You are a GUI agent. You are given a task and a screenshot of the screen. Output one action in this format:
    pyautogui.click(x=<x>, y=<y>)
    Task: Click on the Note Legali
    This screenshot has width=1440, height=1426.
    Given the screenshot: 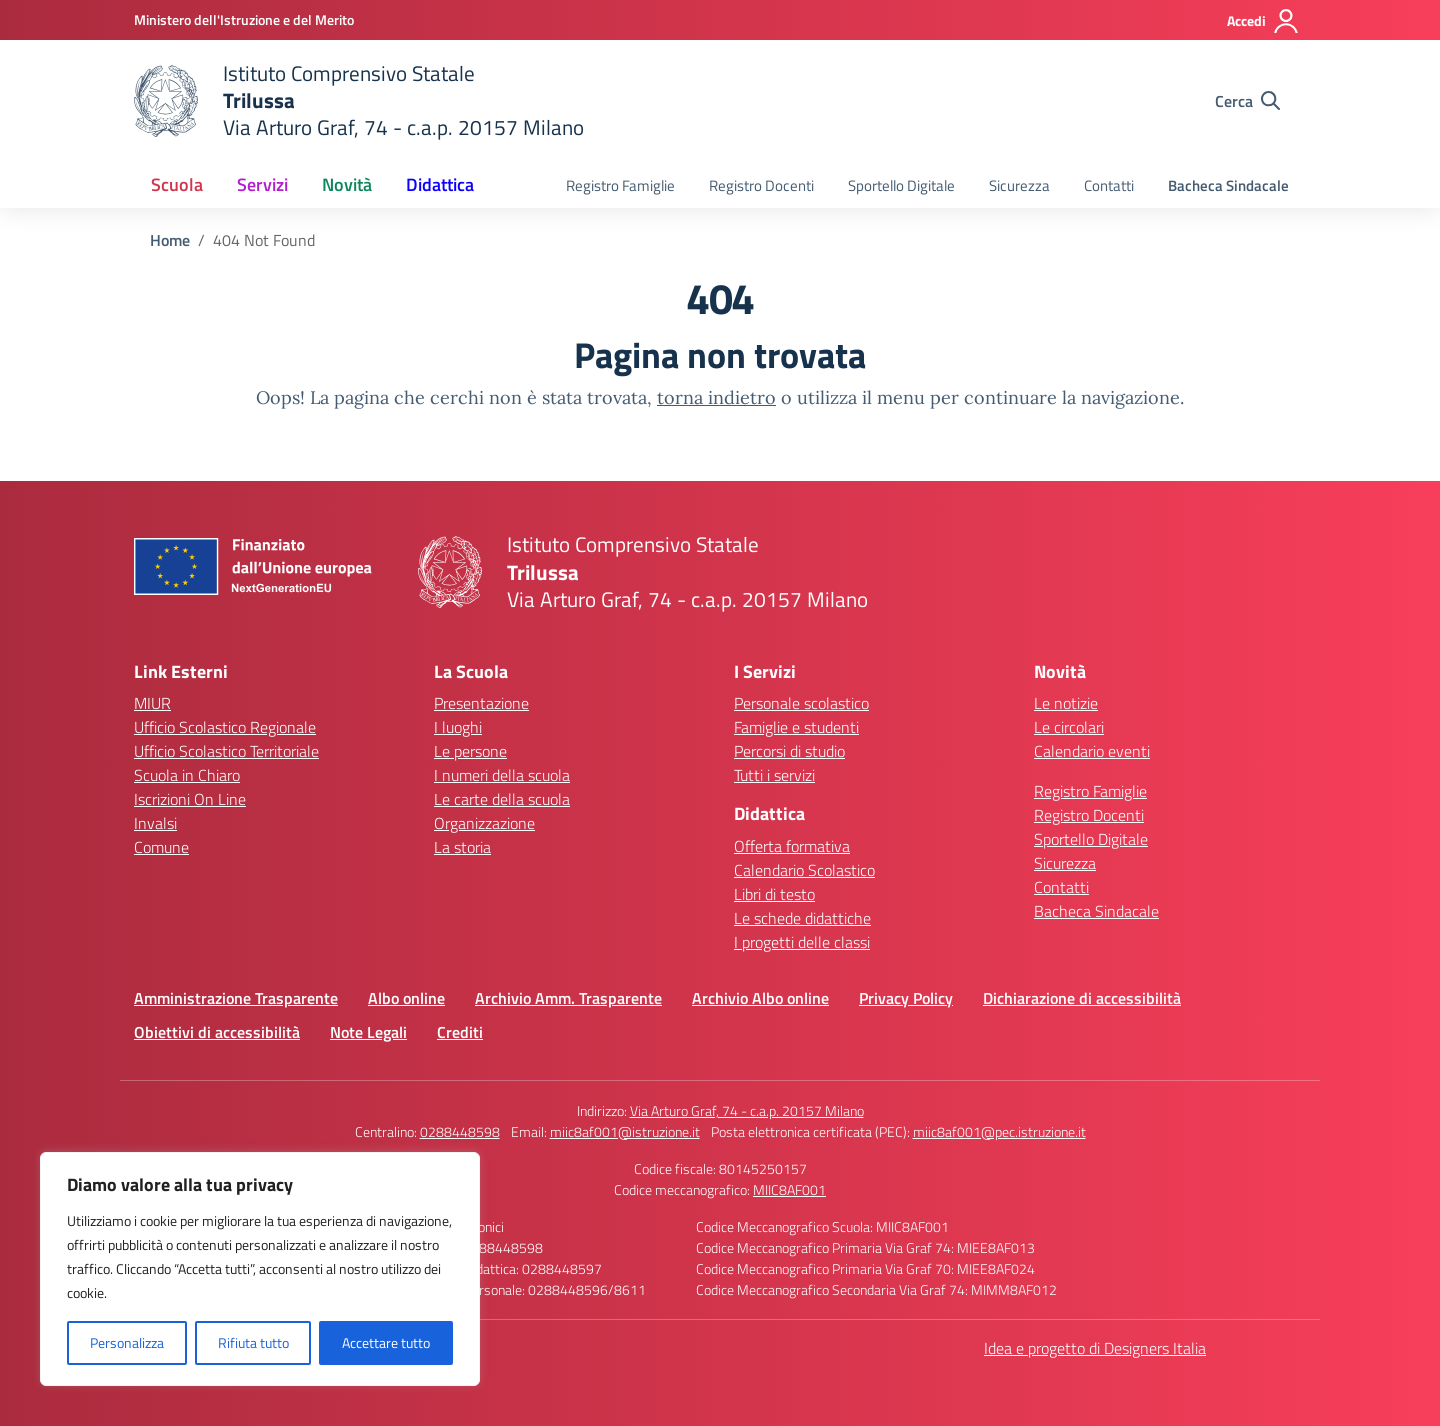 What is the action you would take?
    pyautogui.click(x=368, y=1032)
    